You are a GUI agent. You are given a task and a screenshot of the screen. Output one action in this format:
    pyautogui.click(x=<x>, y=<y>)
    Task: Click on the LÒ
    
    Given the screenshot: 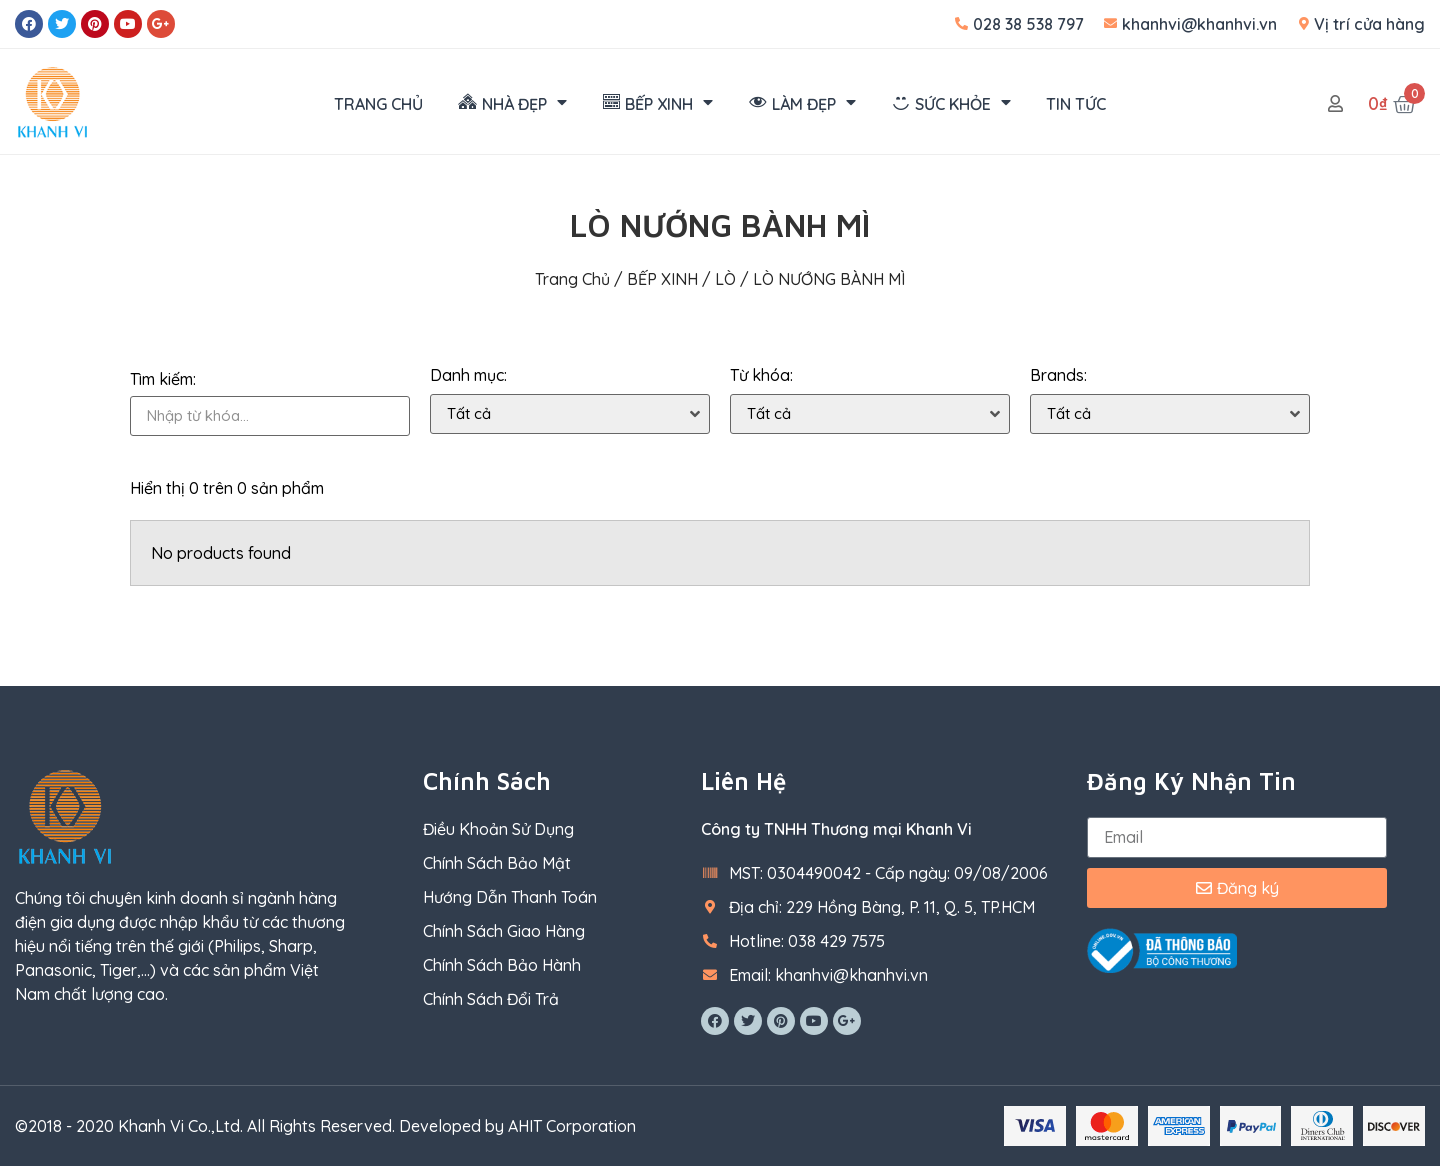 What is the action you would take?
    pyautogui.click(x=725, y=279)
    